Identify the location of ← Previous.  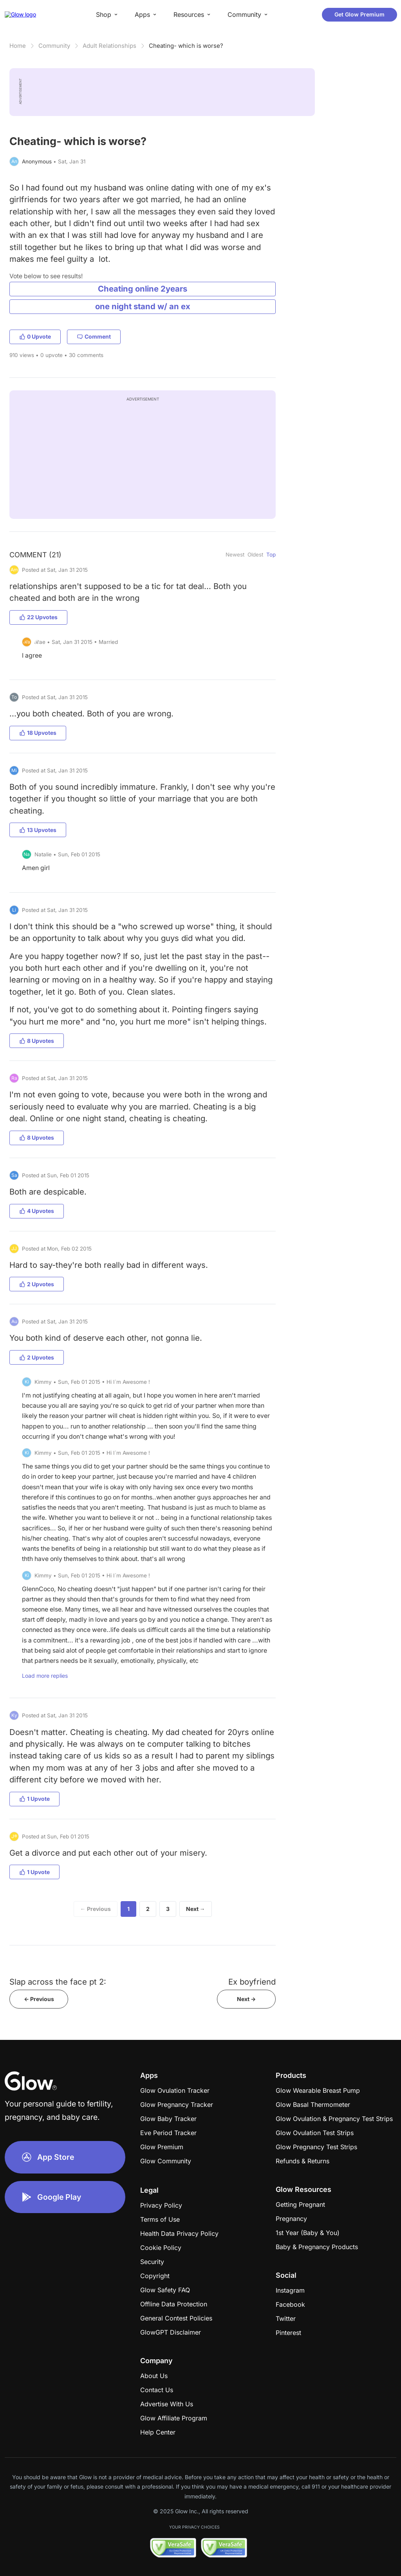
(95, 1908).